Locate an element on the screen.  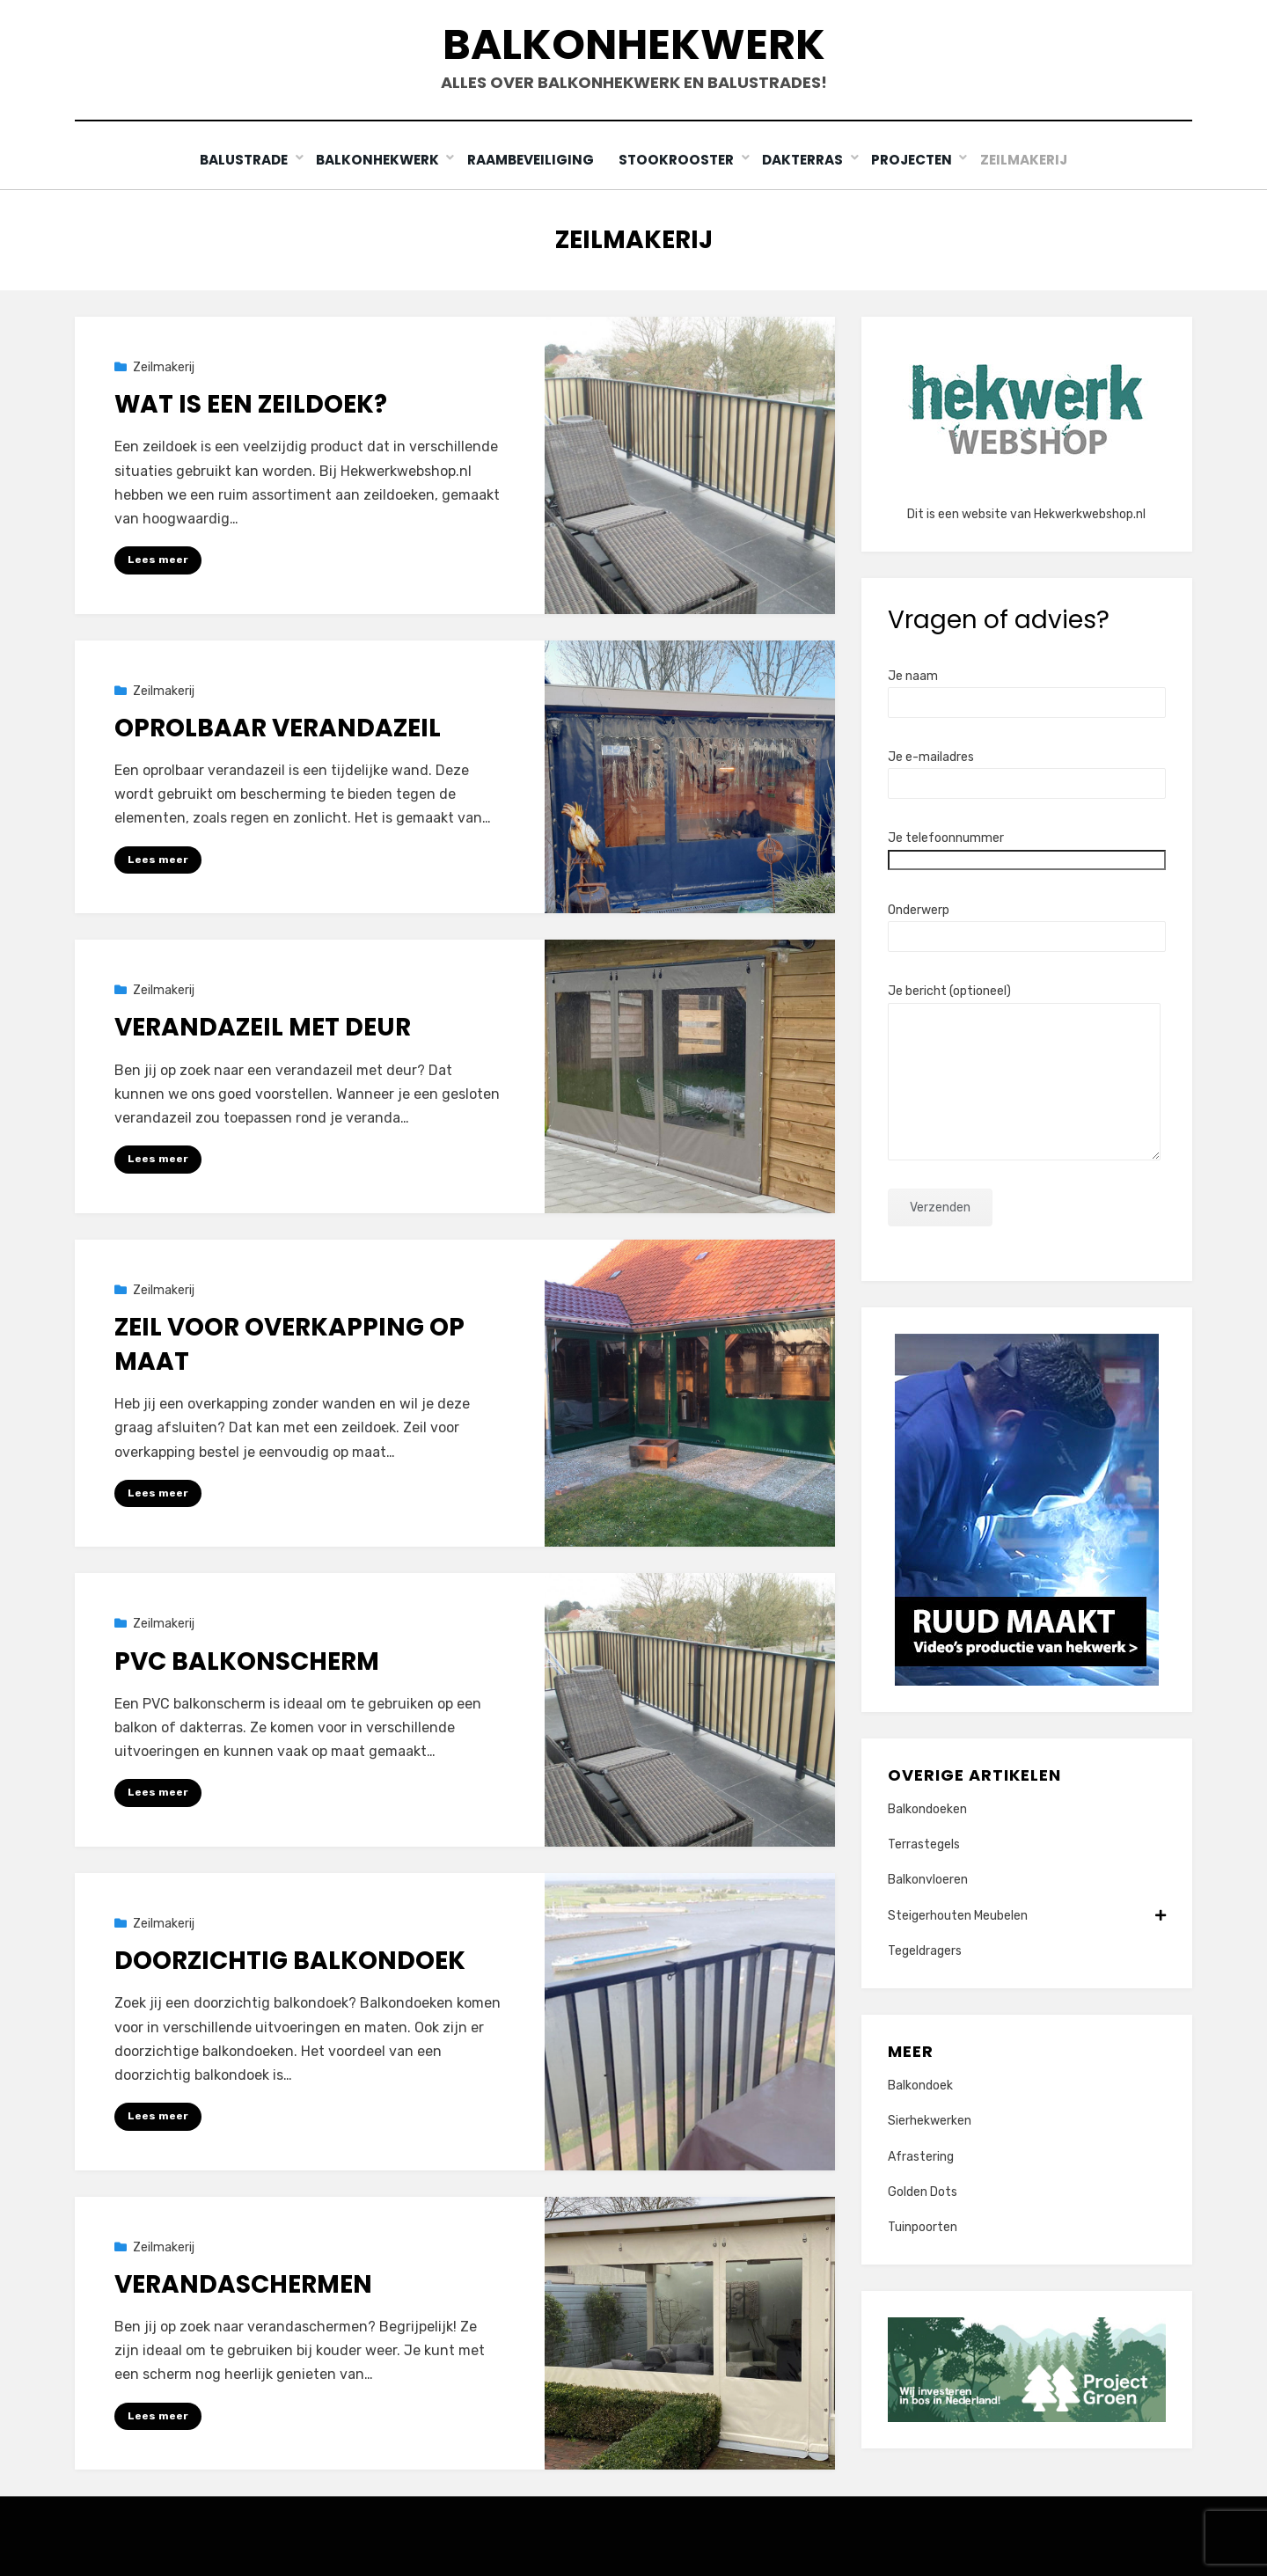
Doorzichtig balkondoek is located at coordinates (289, 1960).